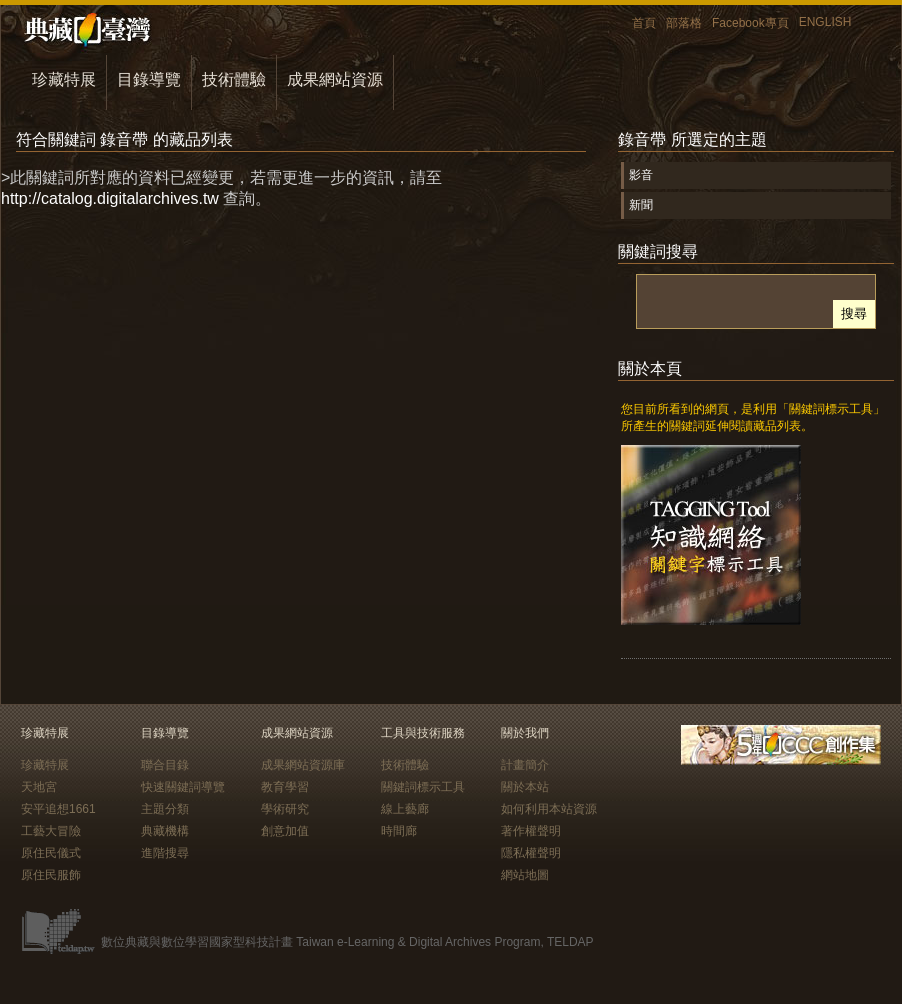  What do you see at coordinates (110, 198) in the screenshot?
I see `http://catalog.digitalarchives.tw` at bounding box center [110, 198].